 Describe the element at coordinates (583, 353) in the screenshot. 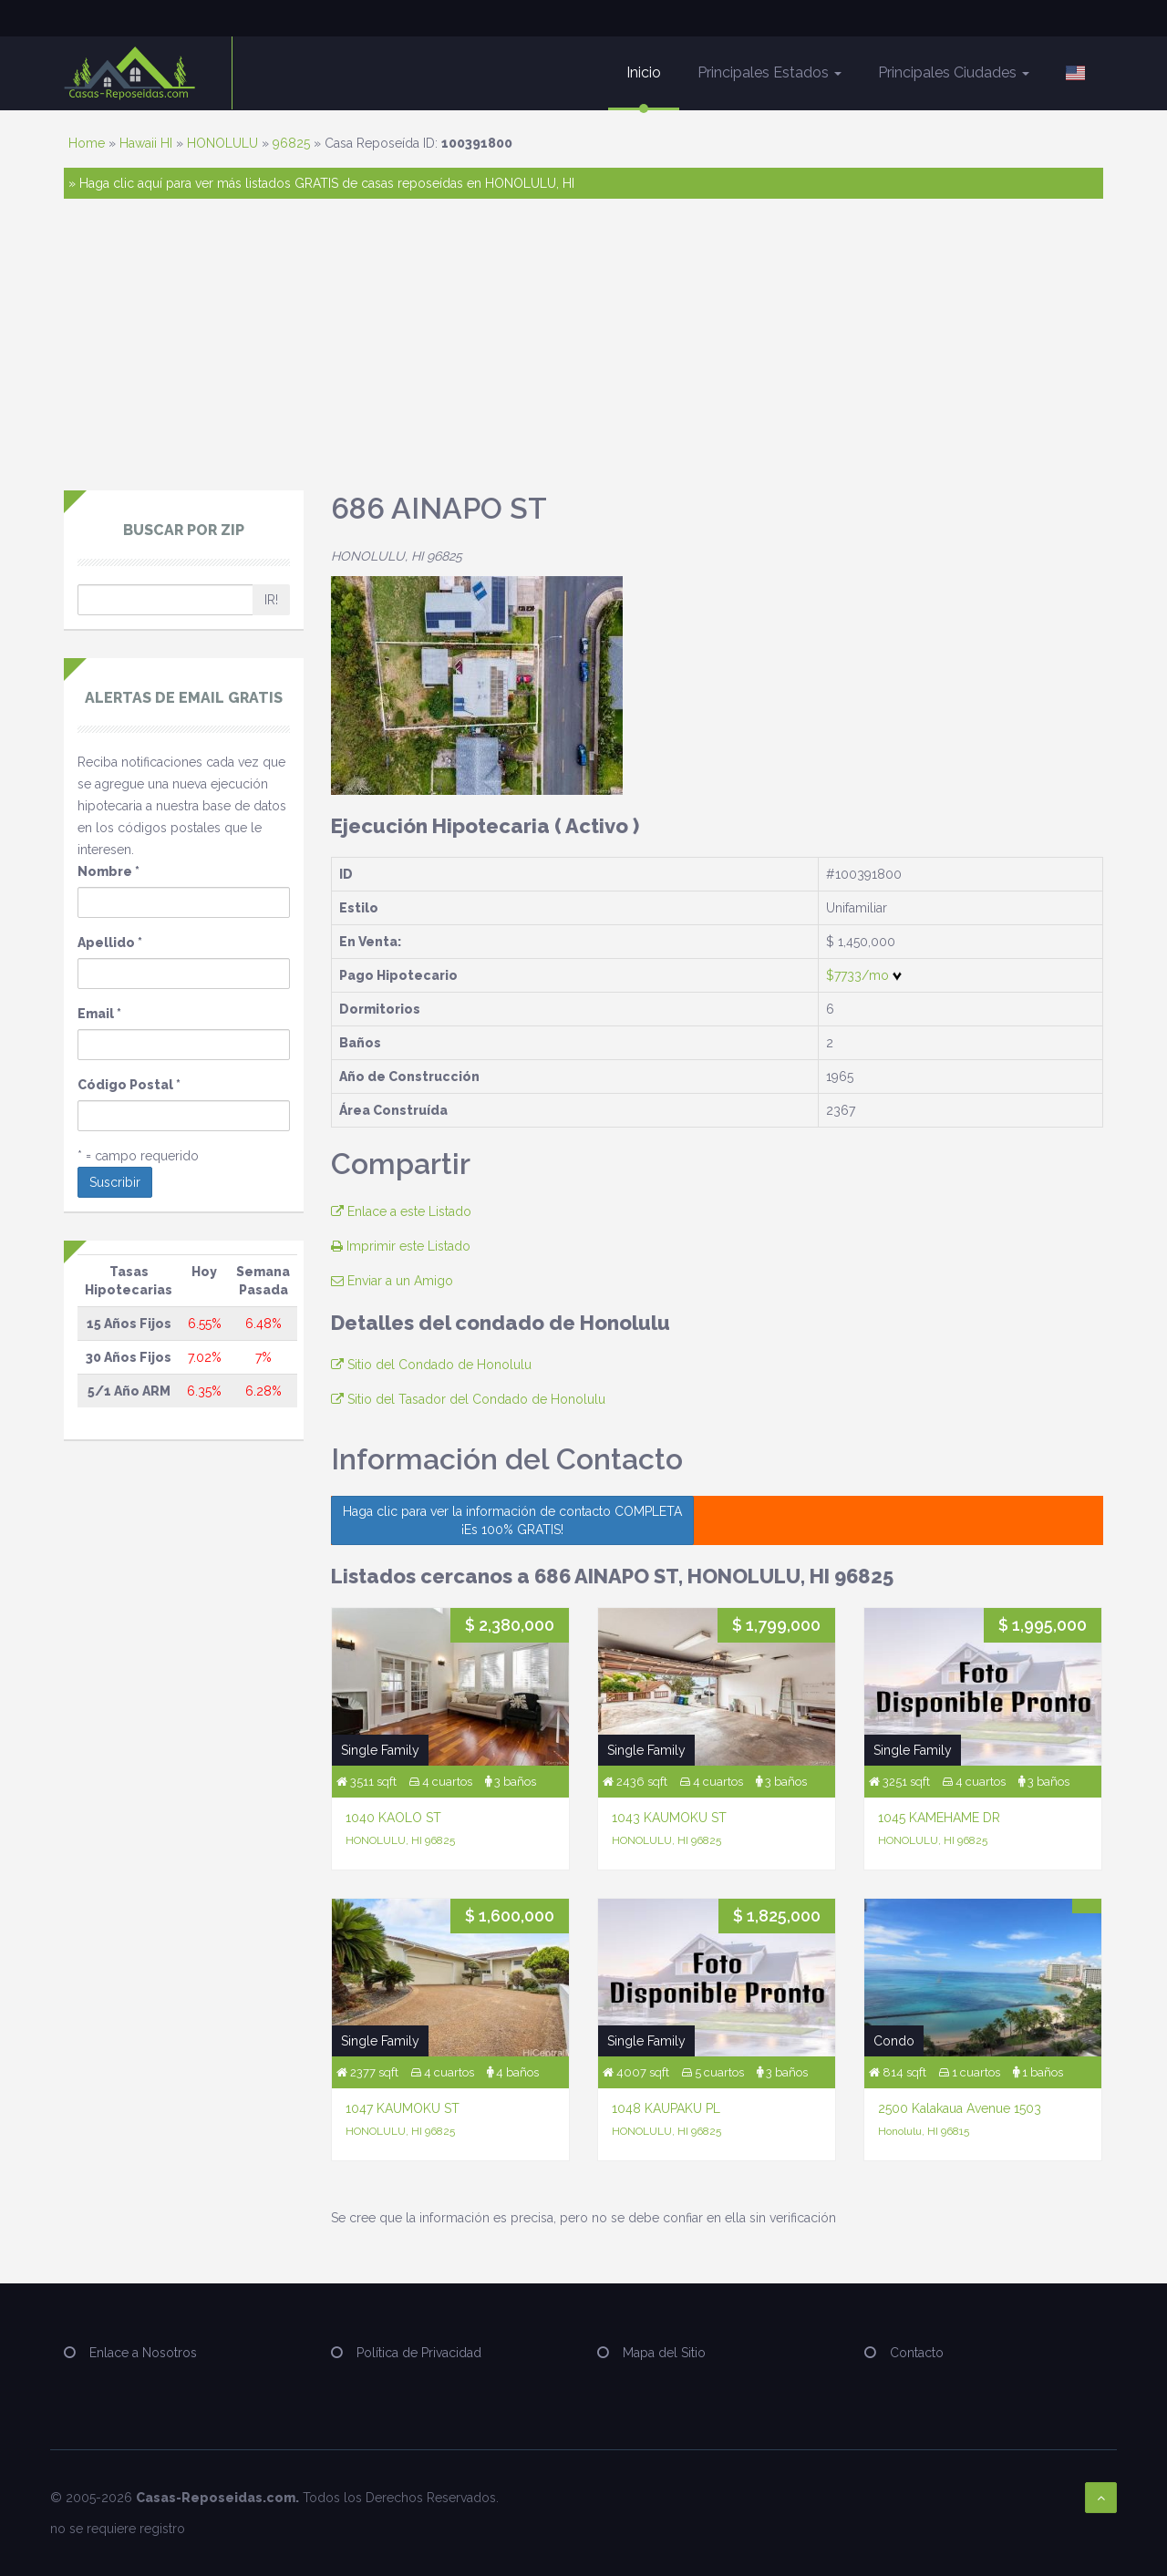

I see `[Advertisement]` at that location.